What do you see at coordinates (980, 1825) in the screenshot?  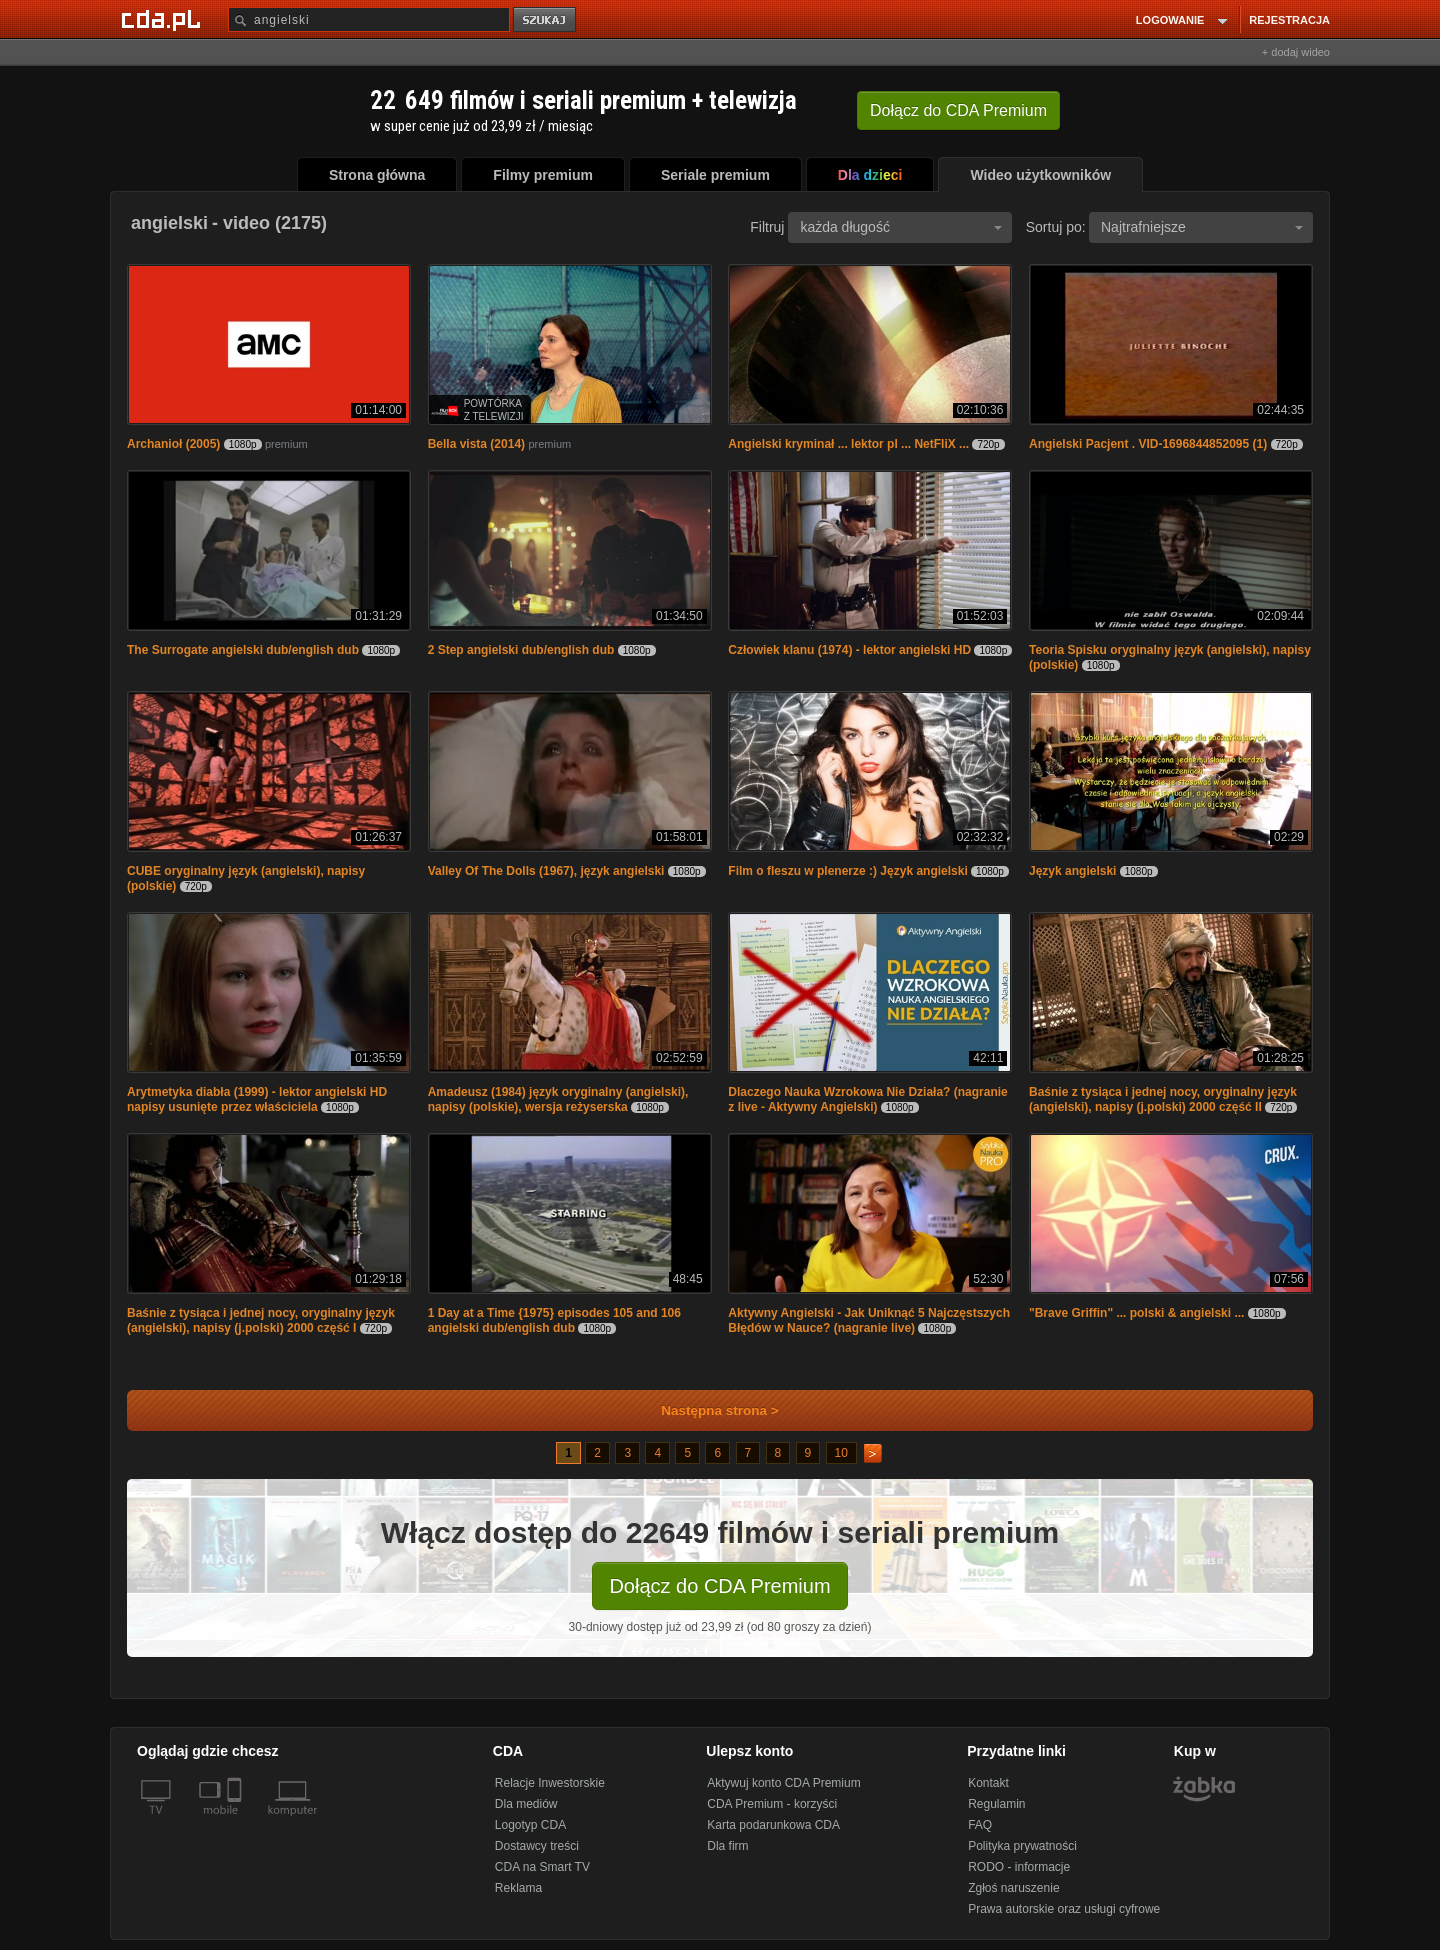 I see `FAQ` at bounding box center [980, 1825].